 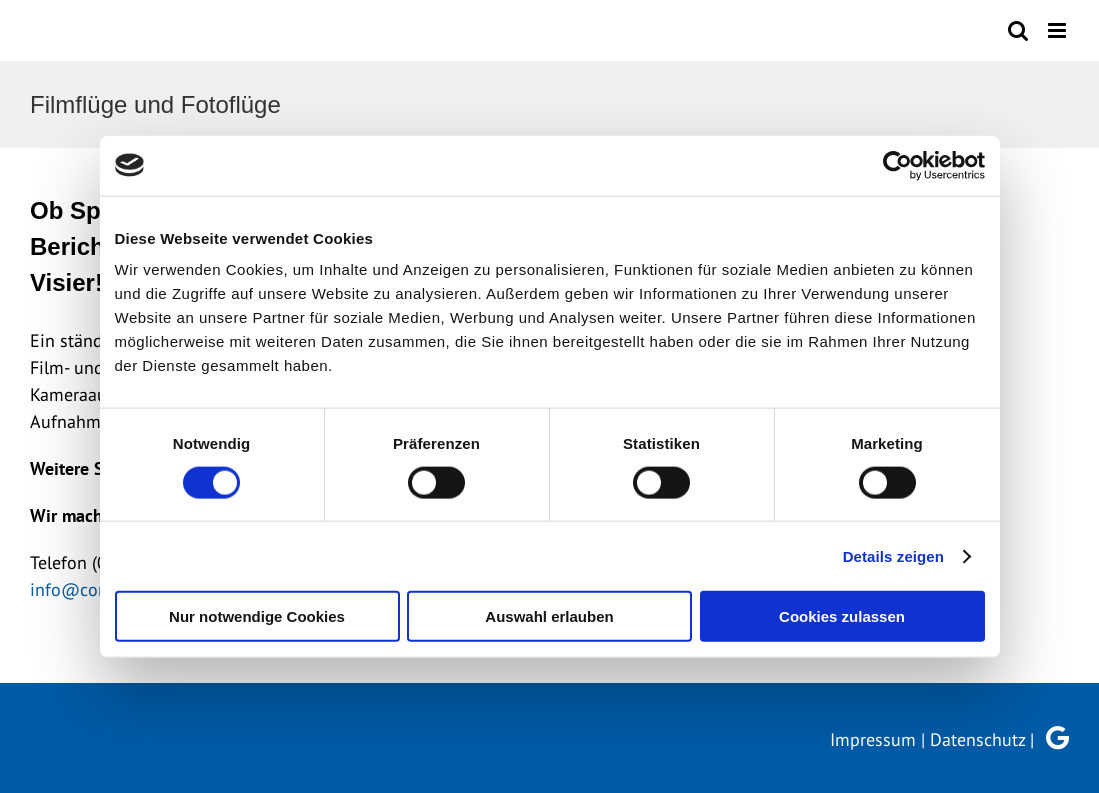 I want to click on Cookies zulassen, so click(x=842, y=616).